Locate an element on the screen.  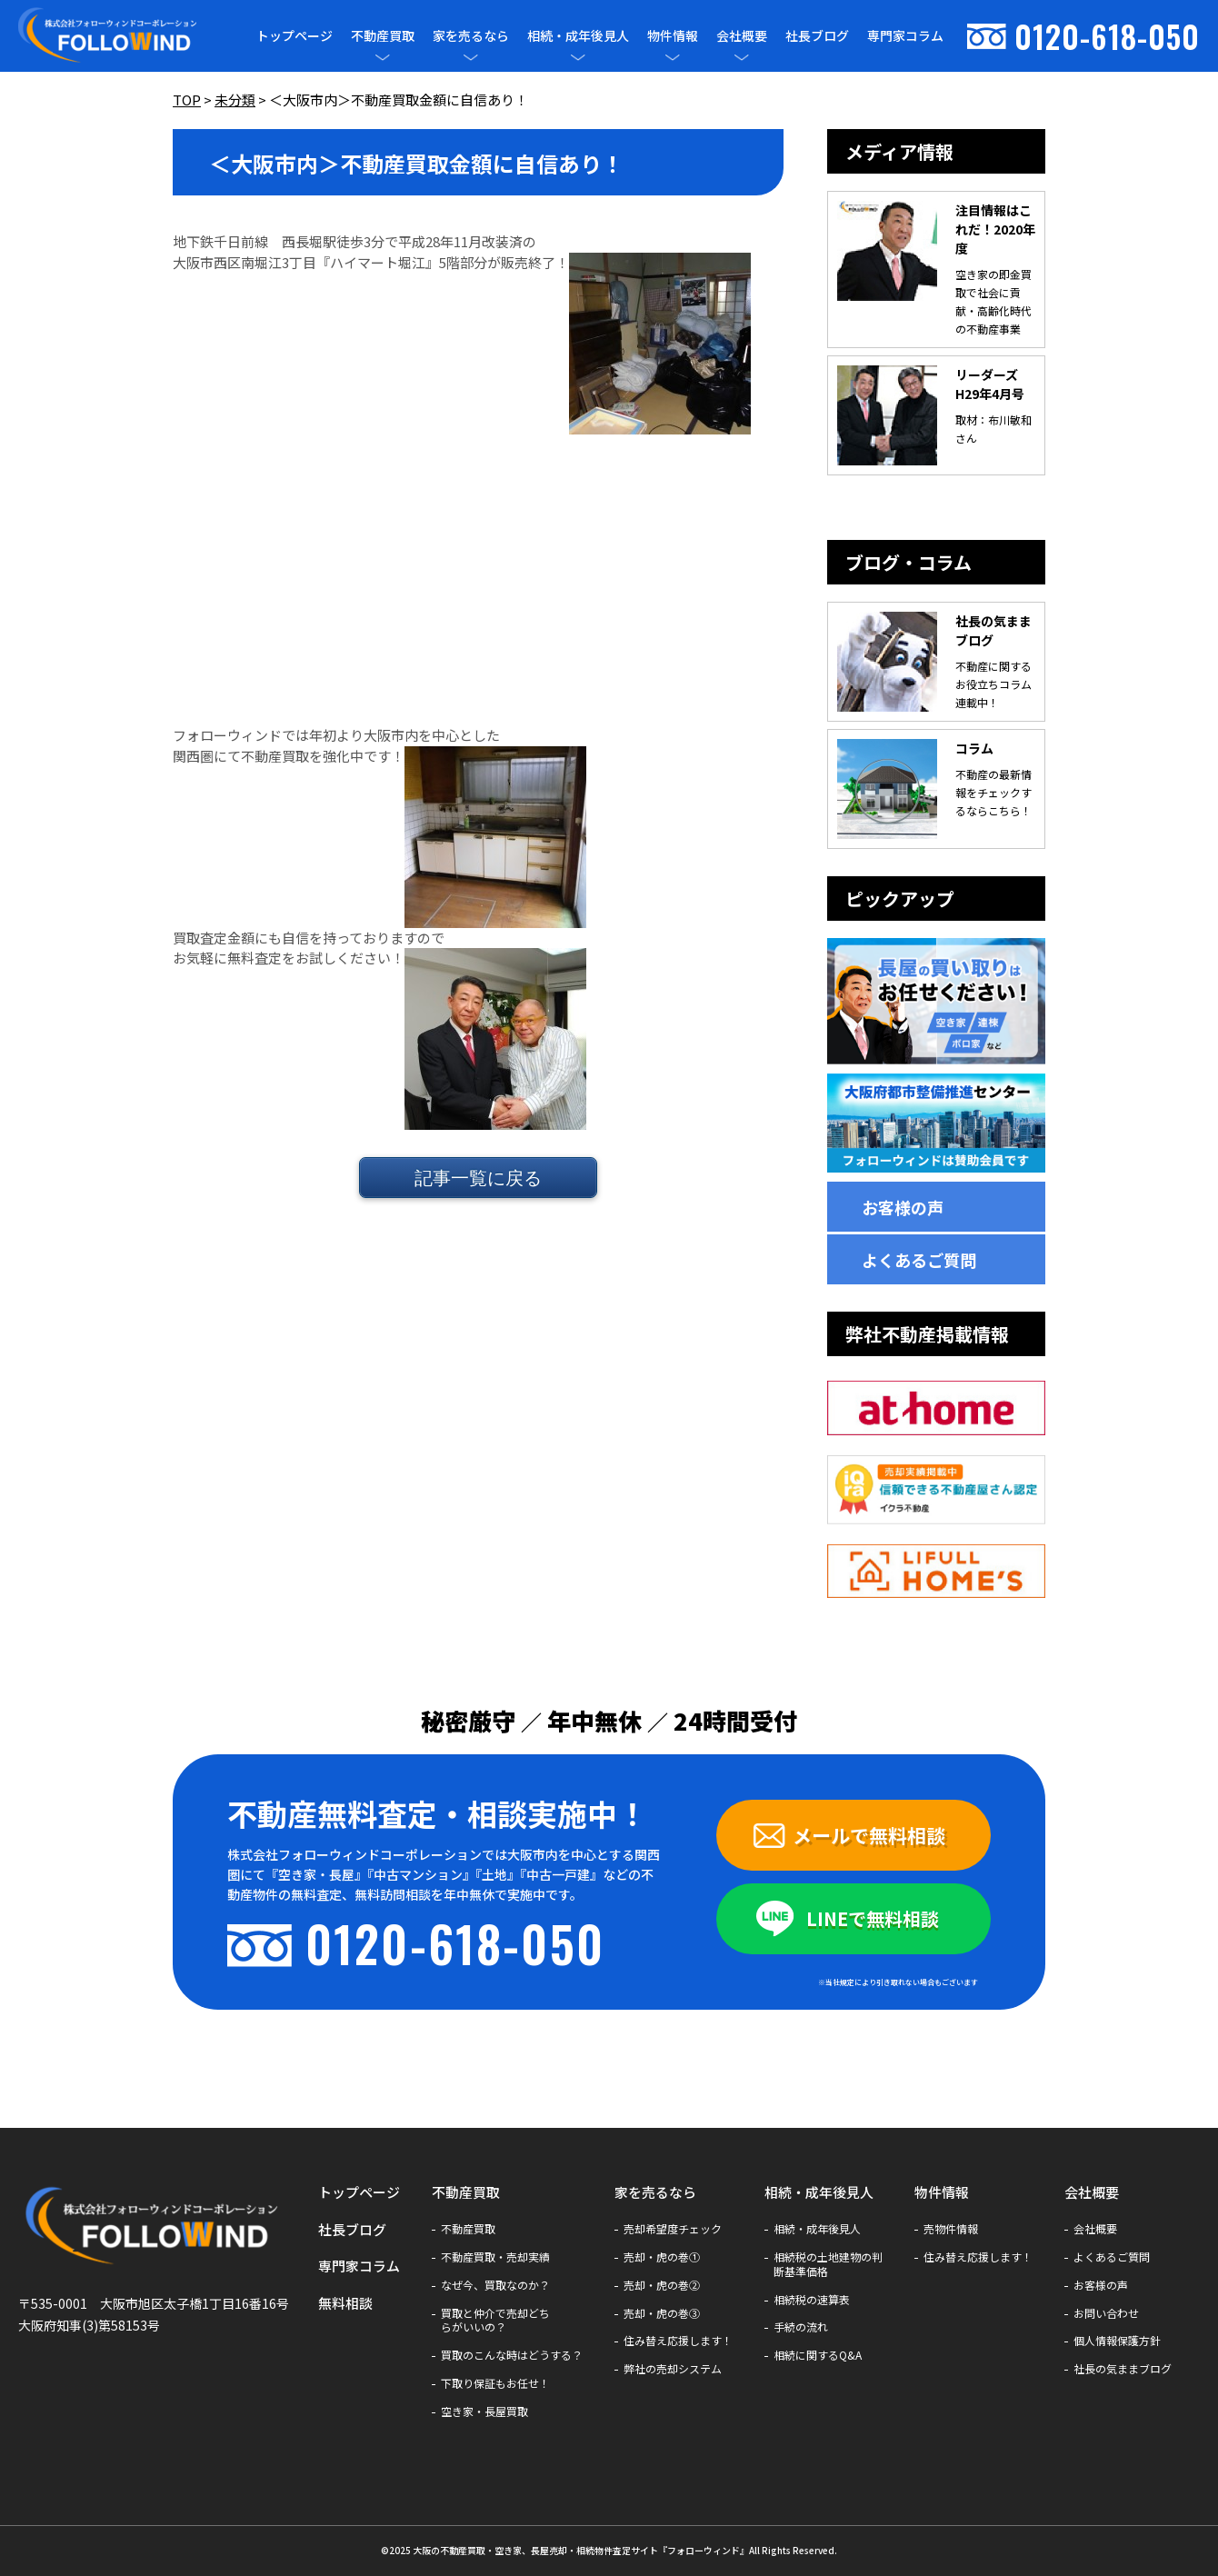
社長ブログ is located at coordinates (817, 35).